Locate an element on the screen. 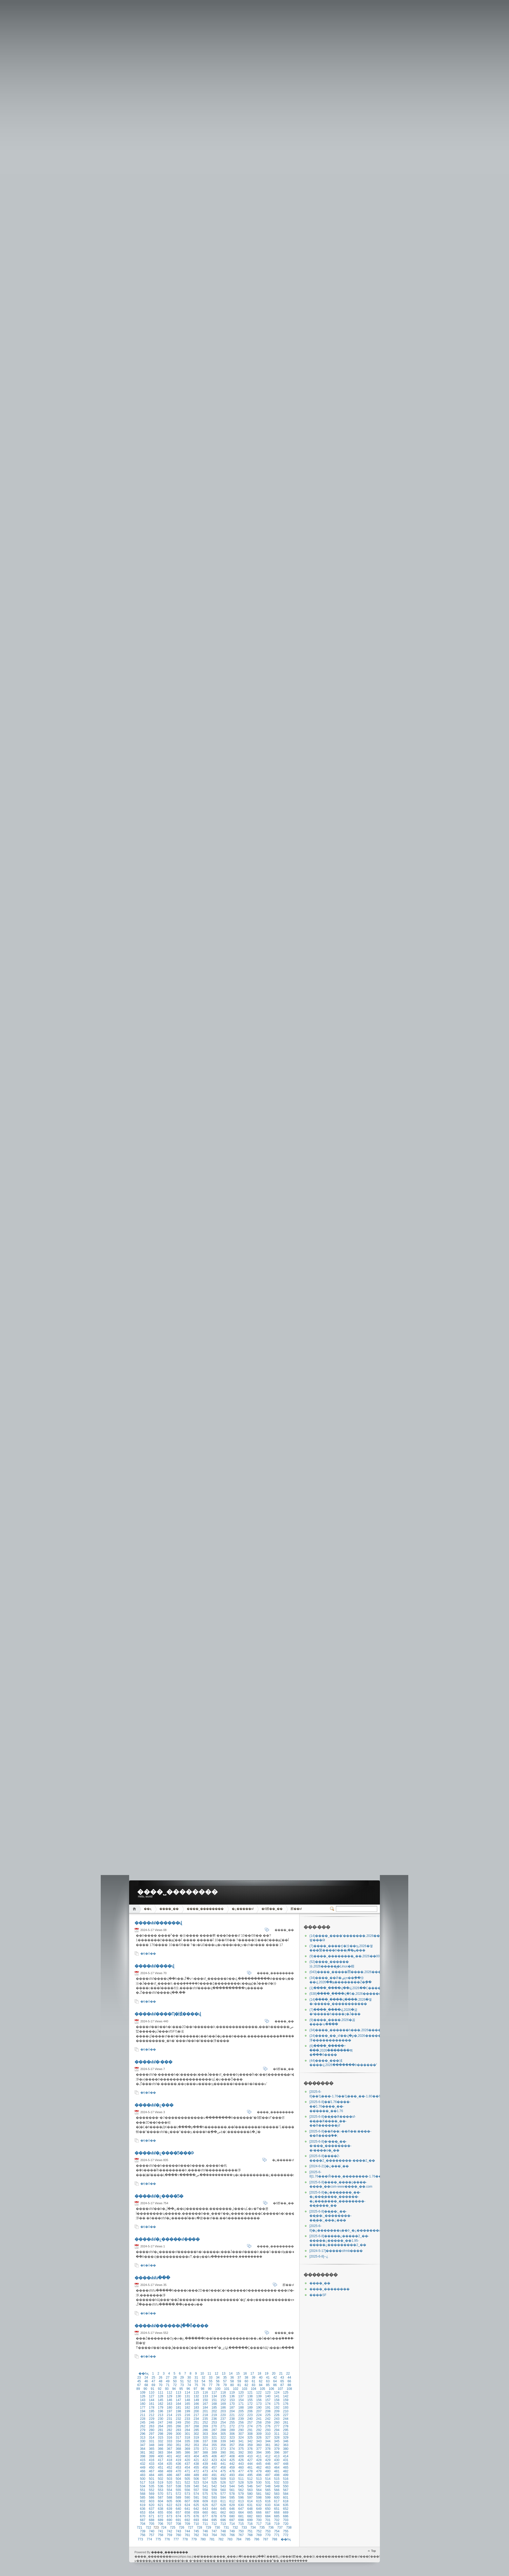  769 is located at coordinates (258, 2535).